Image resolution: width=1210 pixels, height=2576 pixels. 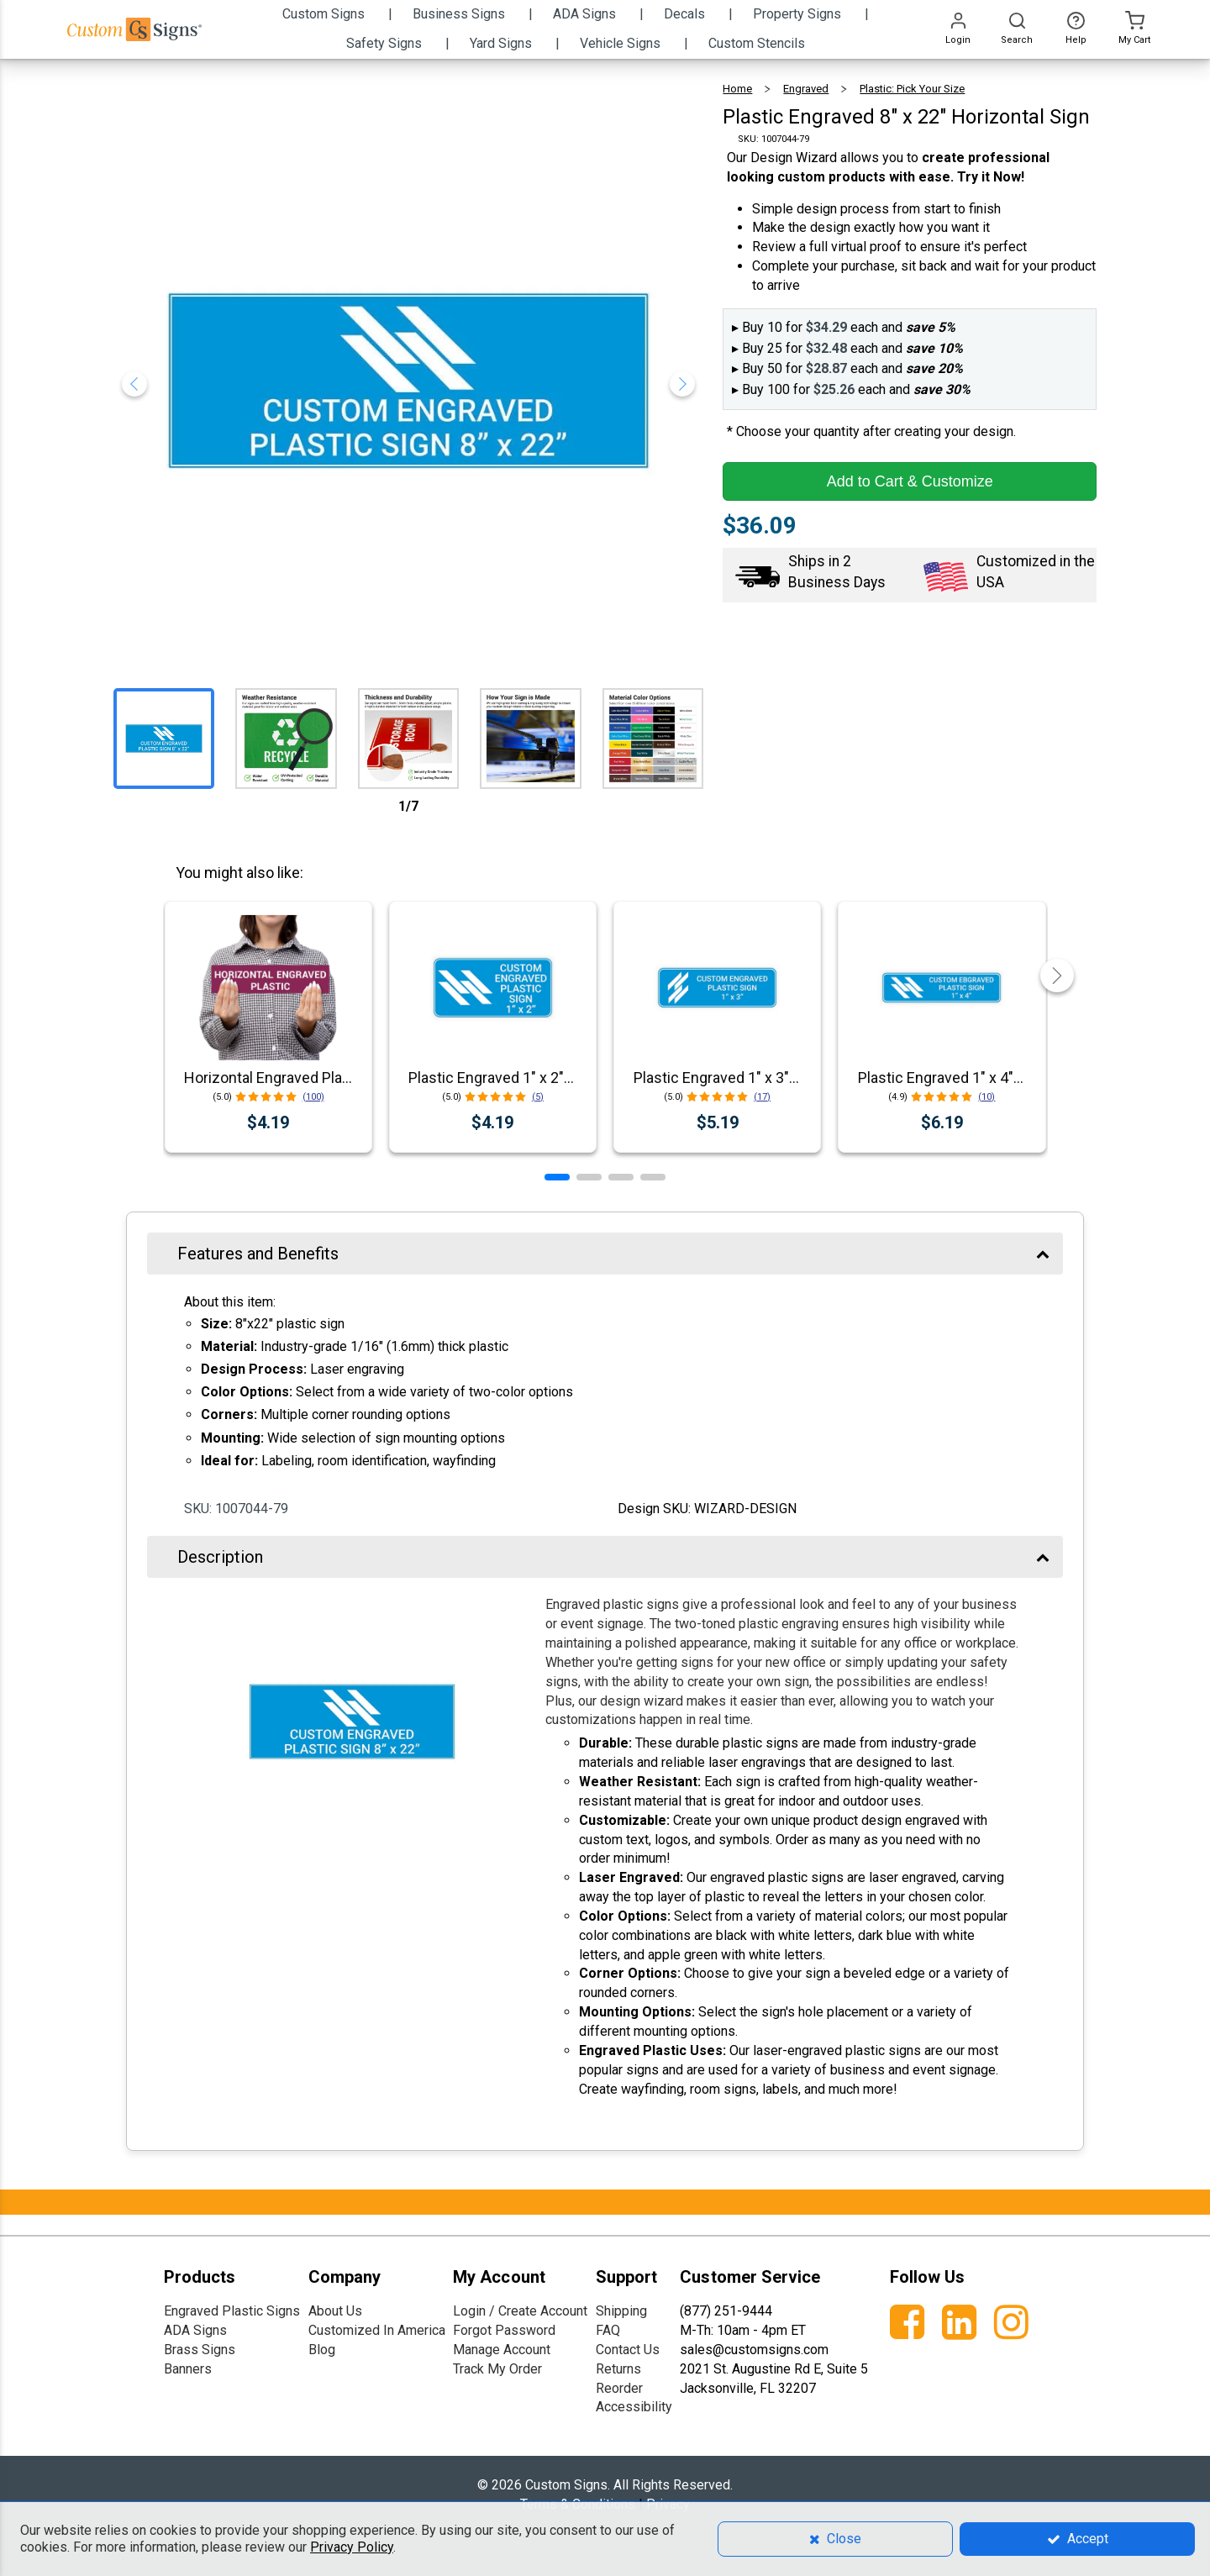 I want to click on Manage Account, so click(x=501, y=2350).